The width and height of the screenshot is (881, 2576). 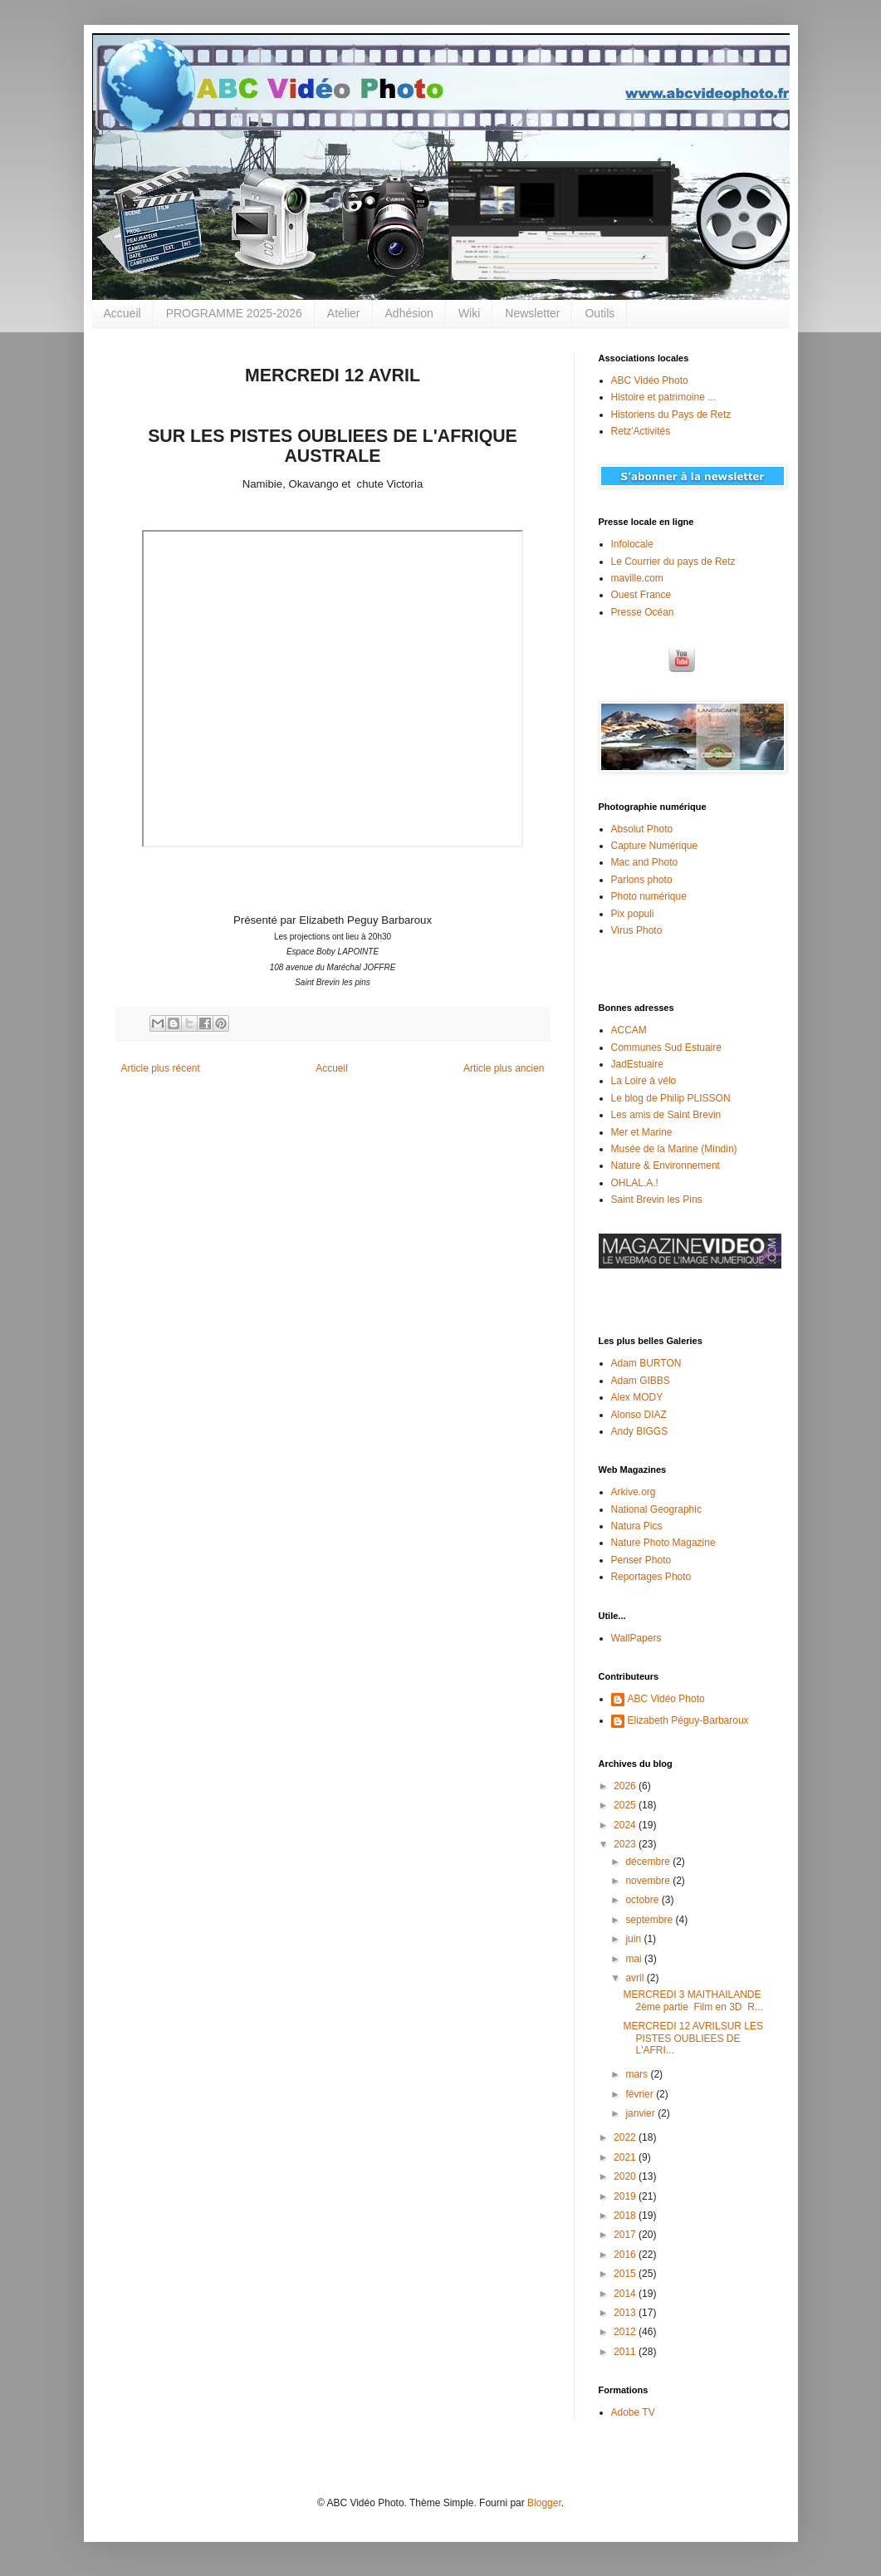 What do you see at coordinates (599, 313) in the screenshot?
I see `Outils` at bounding box center [599, 313].